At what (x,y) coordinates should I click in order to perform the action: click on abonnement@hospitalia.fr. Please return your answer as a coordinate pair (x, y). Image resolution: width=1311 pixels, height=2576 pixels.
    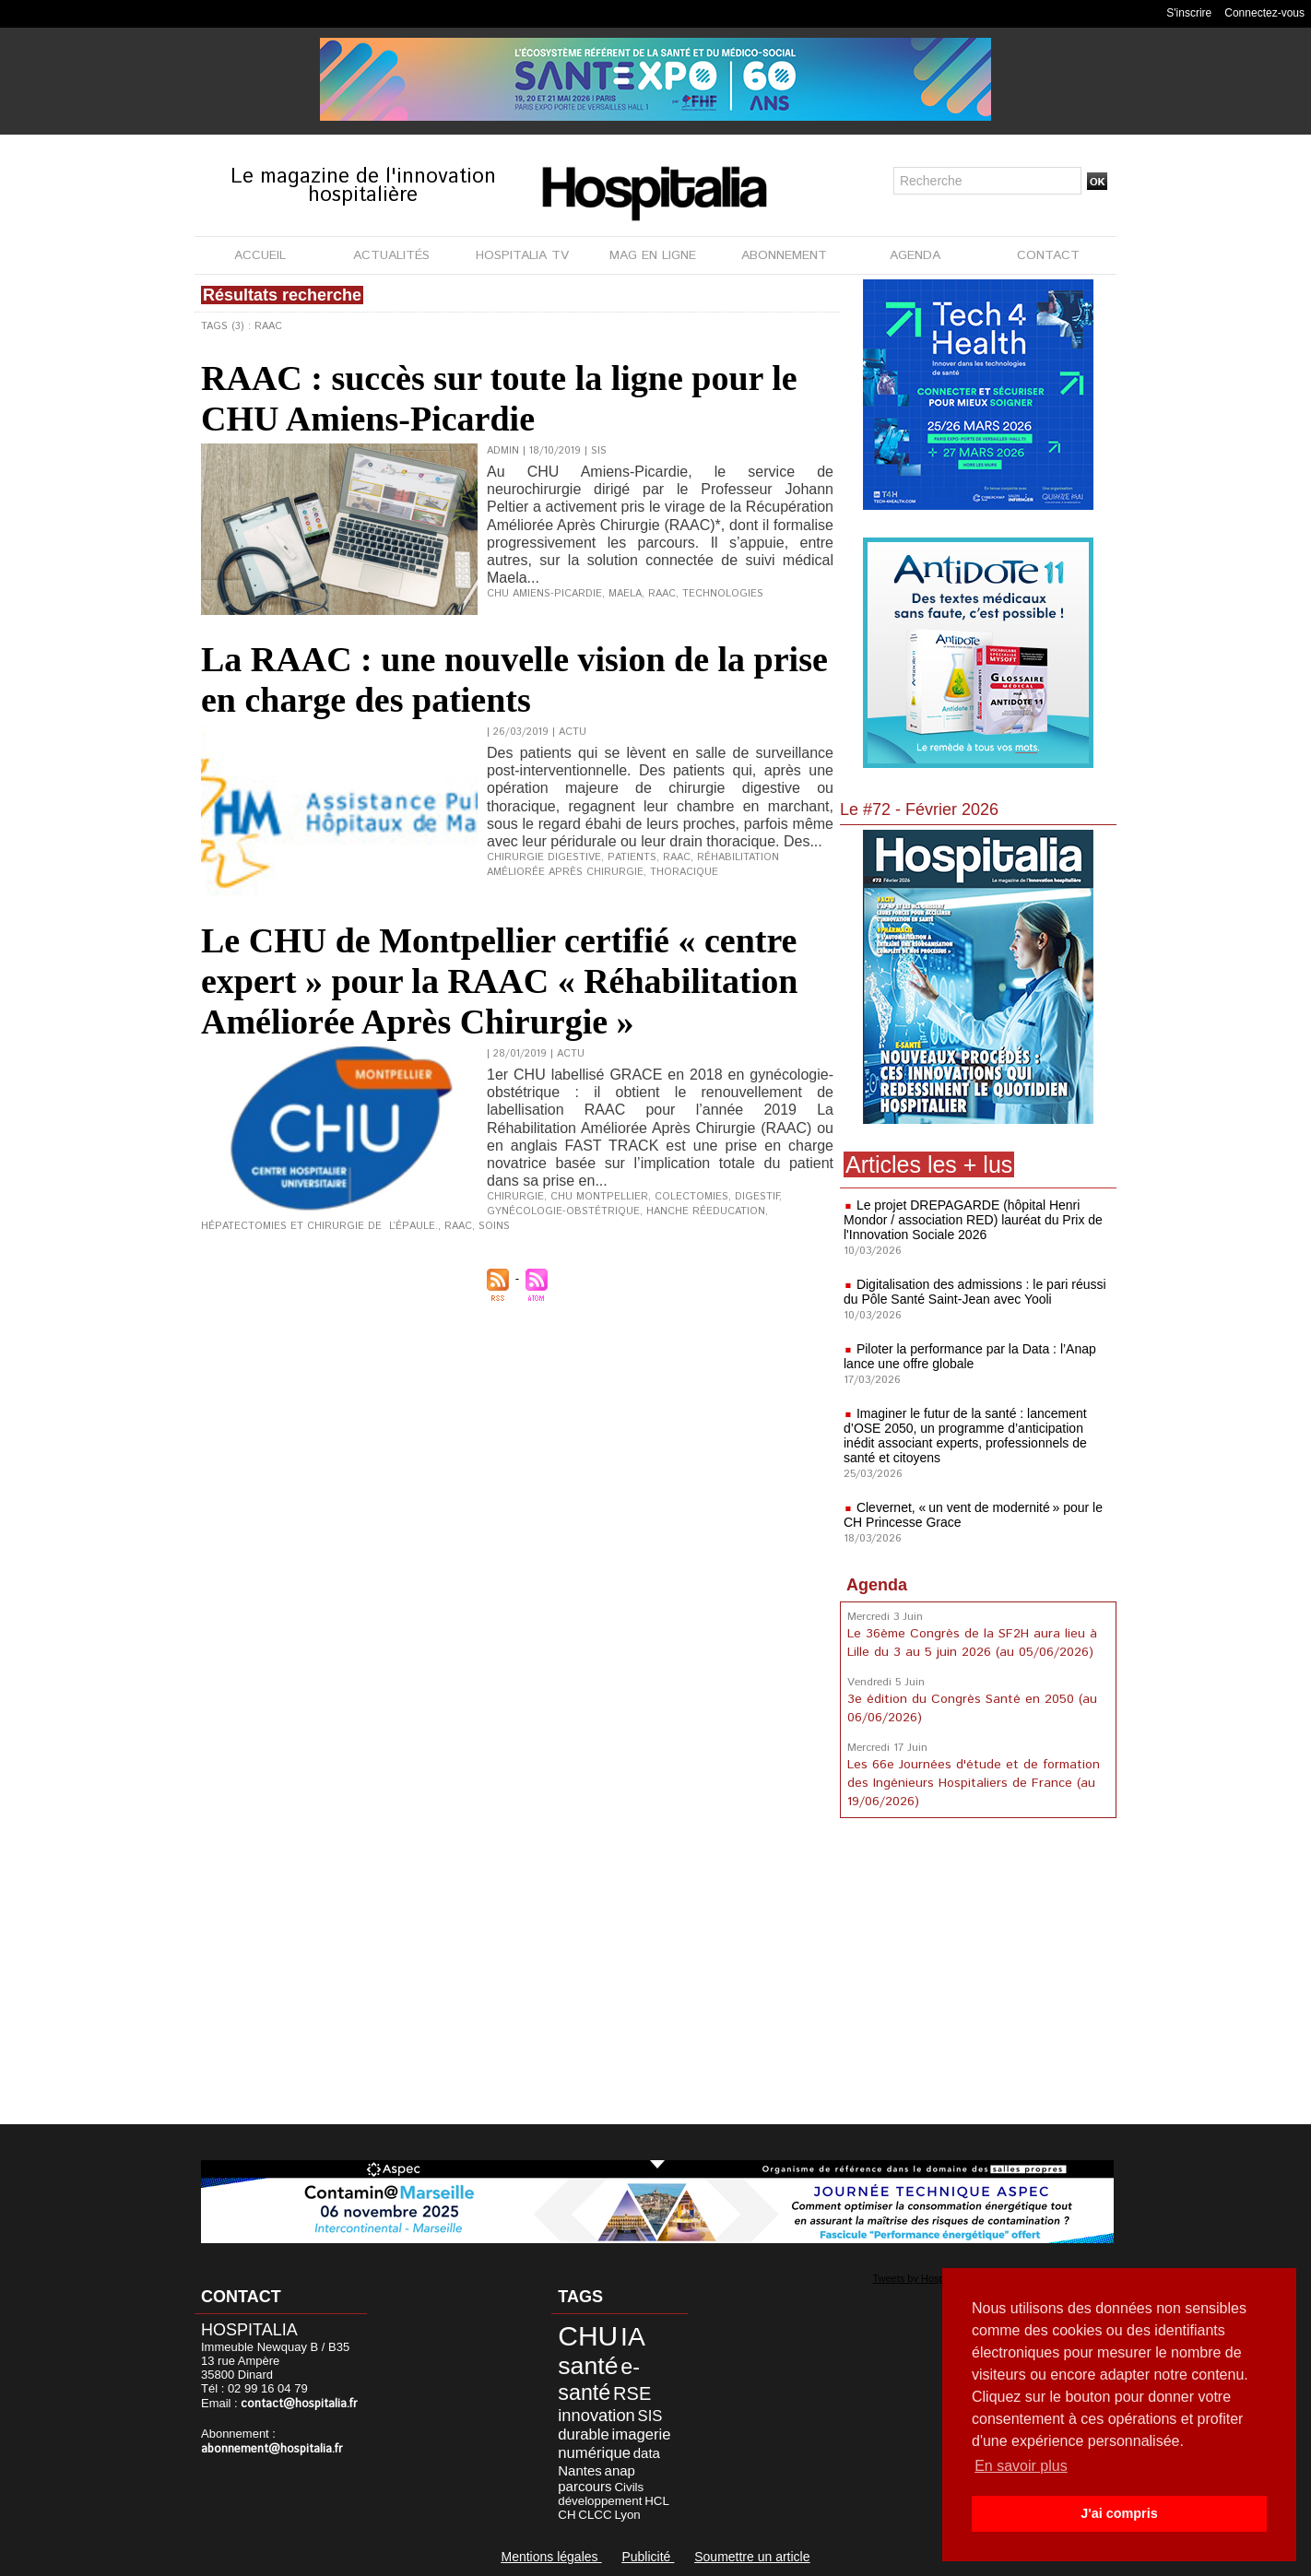
    Looking at the image, I should click on (272, 2449).